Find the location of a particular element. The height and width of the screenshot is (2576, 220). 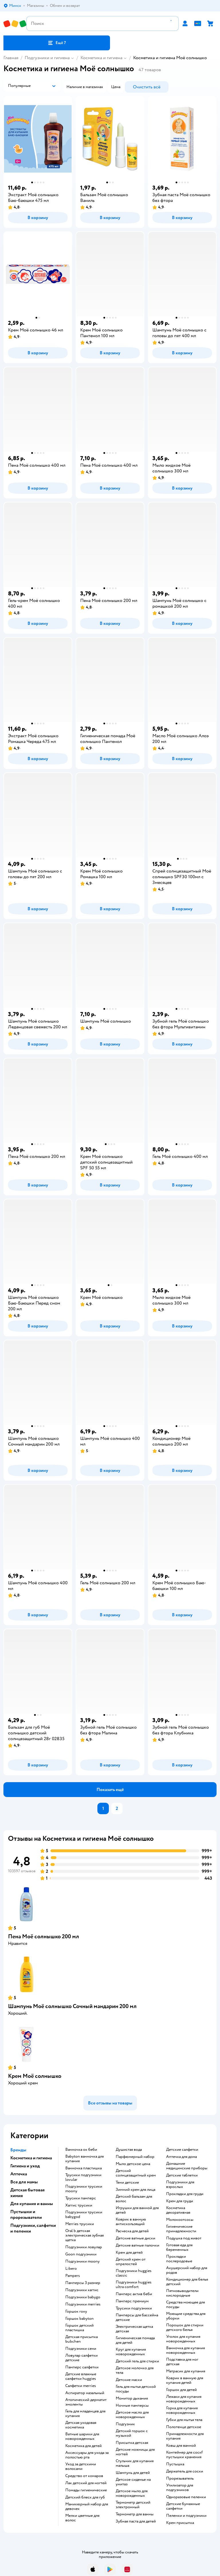

памперс премиум is located at coordinates (132, 2301).